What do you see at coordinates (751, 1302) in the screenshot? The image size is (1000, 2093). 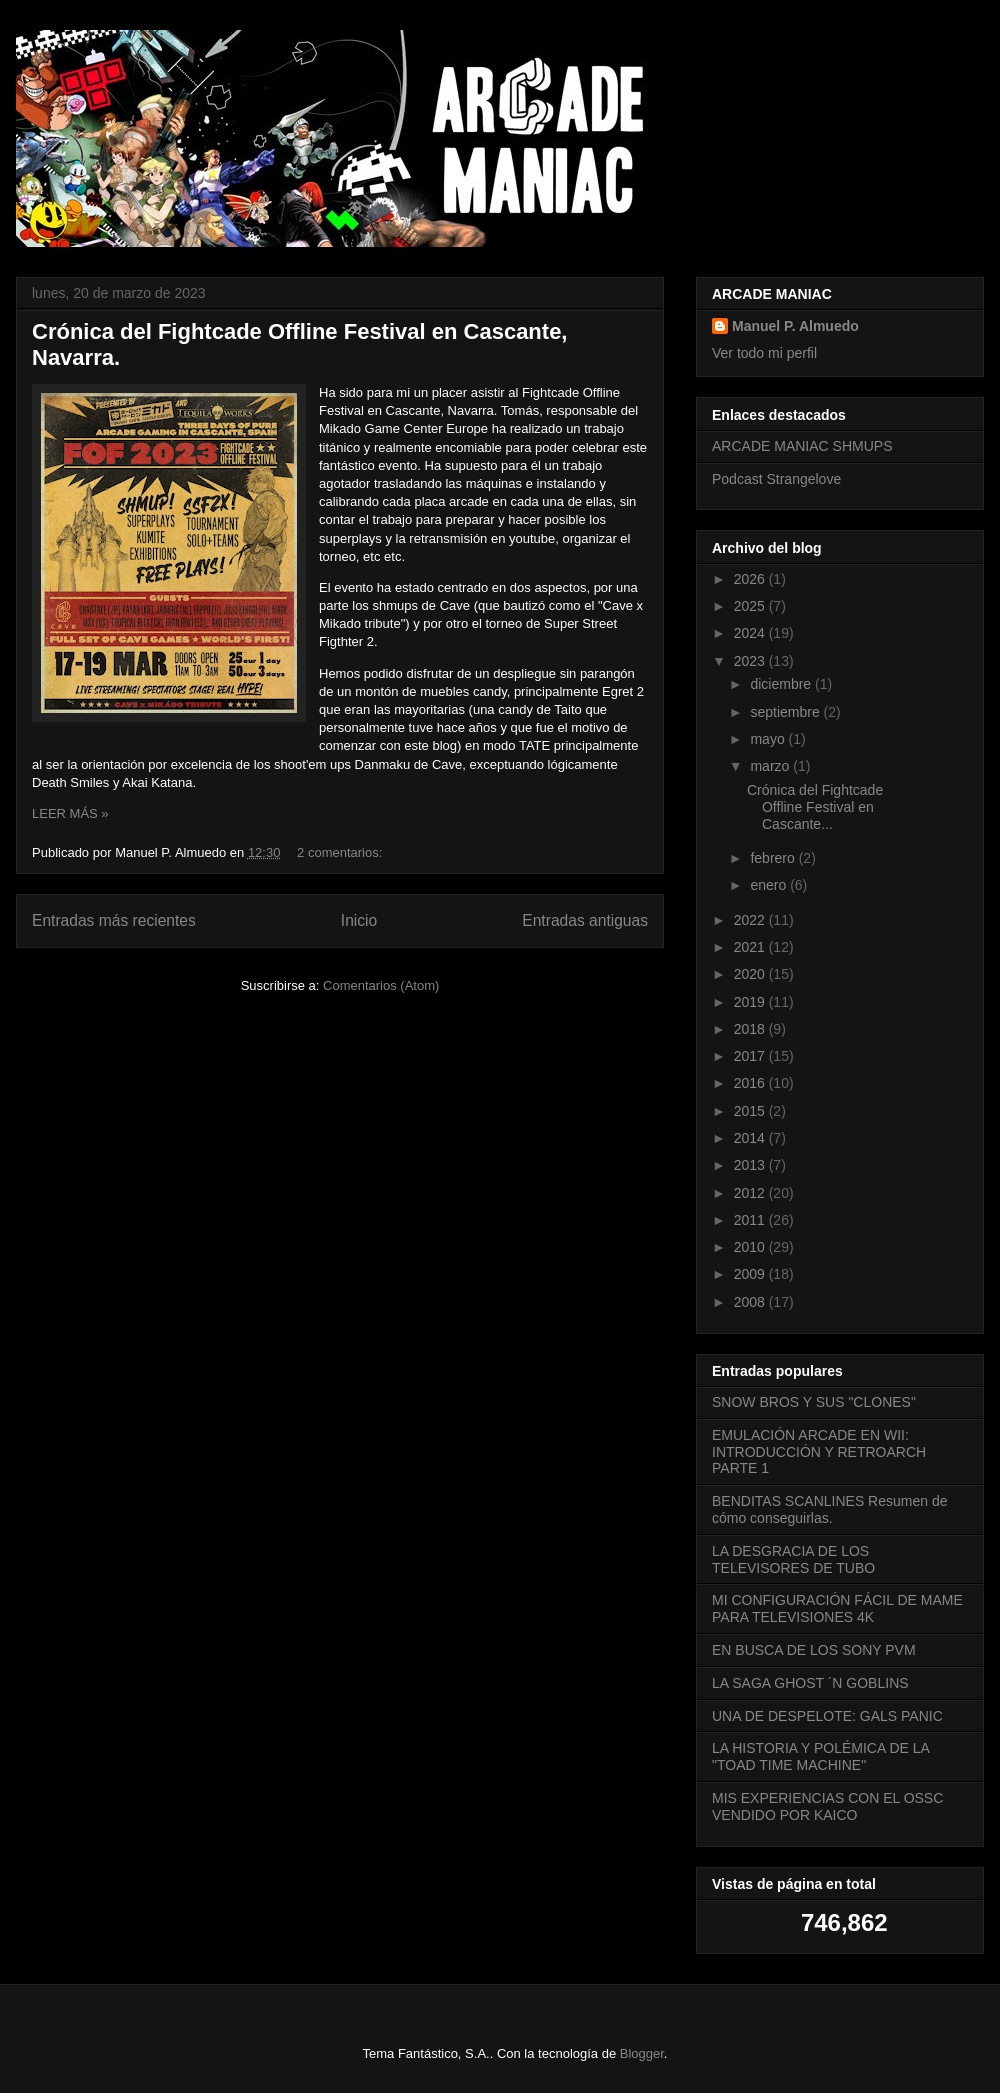 I see `2008` at bounding box center [751, 1302].